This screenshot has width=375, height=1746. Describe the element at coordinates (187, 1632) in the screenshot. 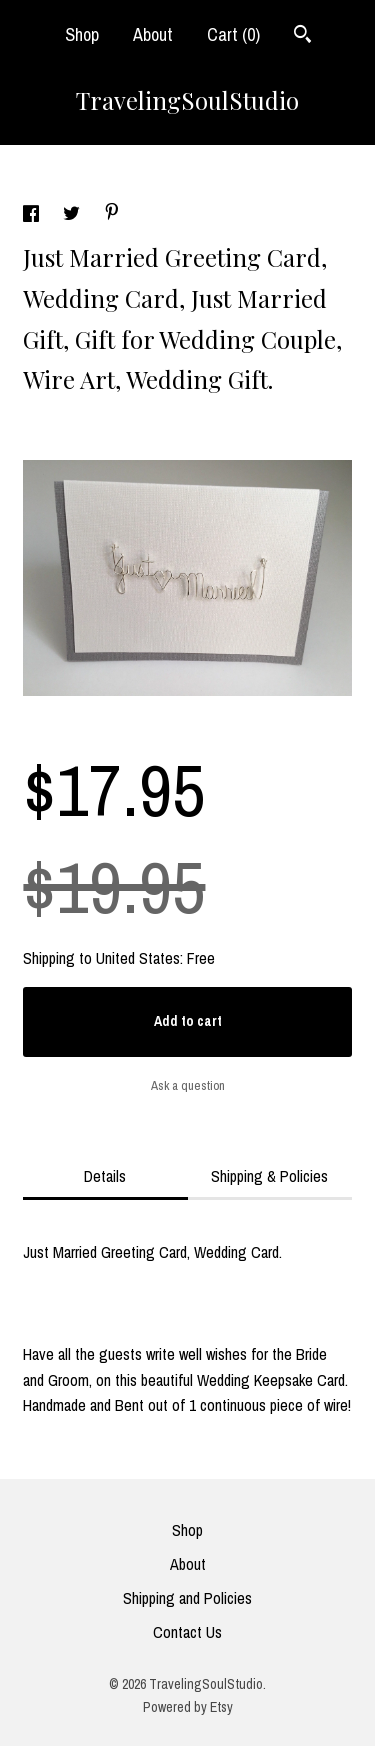

I see `Contact Us` at that location.